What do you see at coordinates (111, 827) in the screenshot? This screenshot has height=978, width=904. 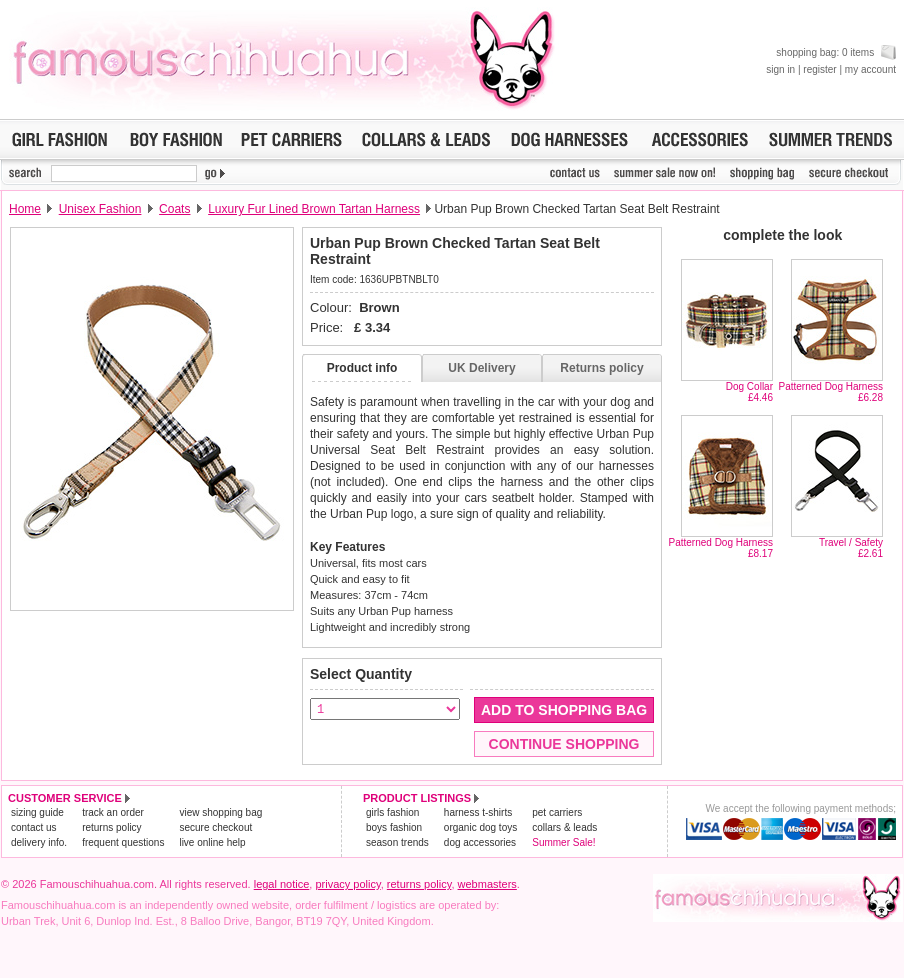 I see `returns policy` at bounding box center [111, 827].